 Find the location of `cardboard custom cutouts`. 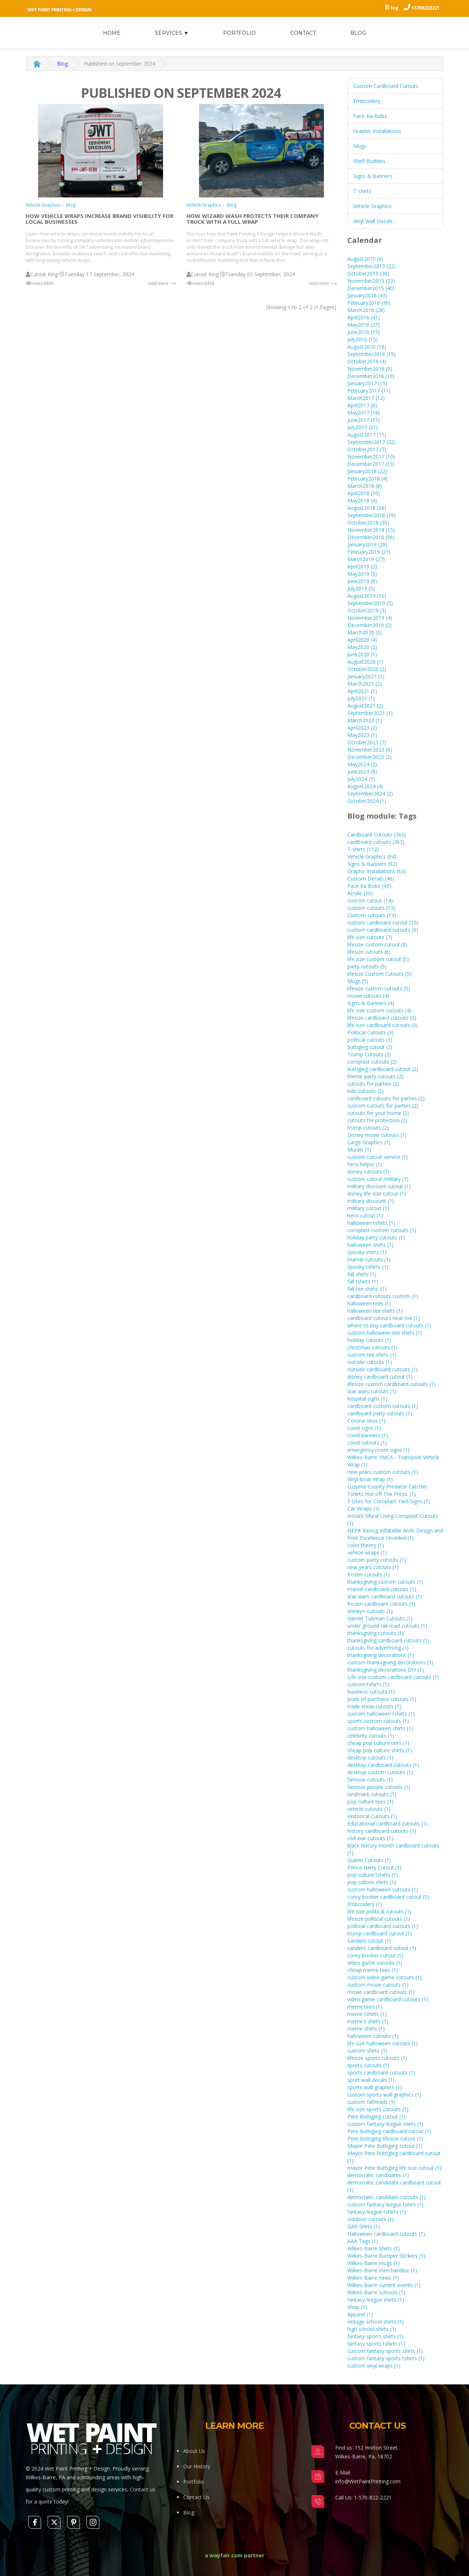

cardboard custom cutouts is located at coordinates (382, 1405).